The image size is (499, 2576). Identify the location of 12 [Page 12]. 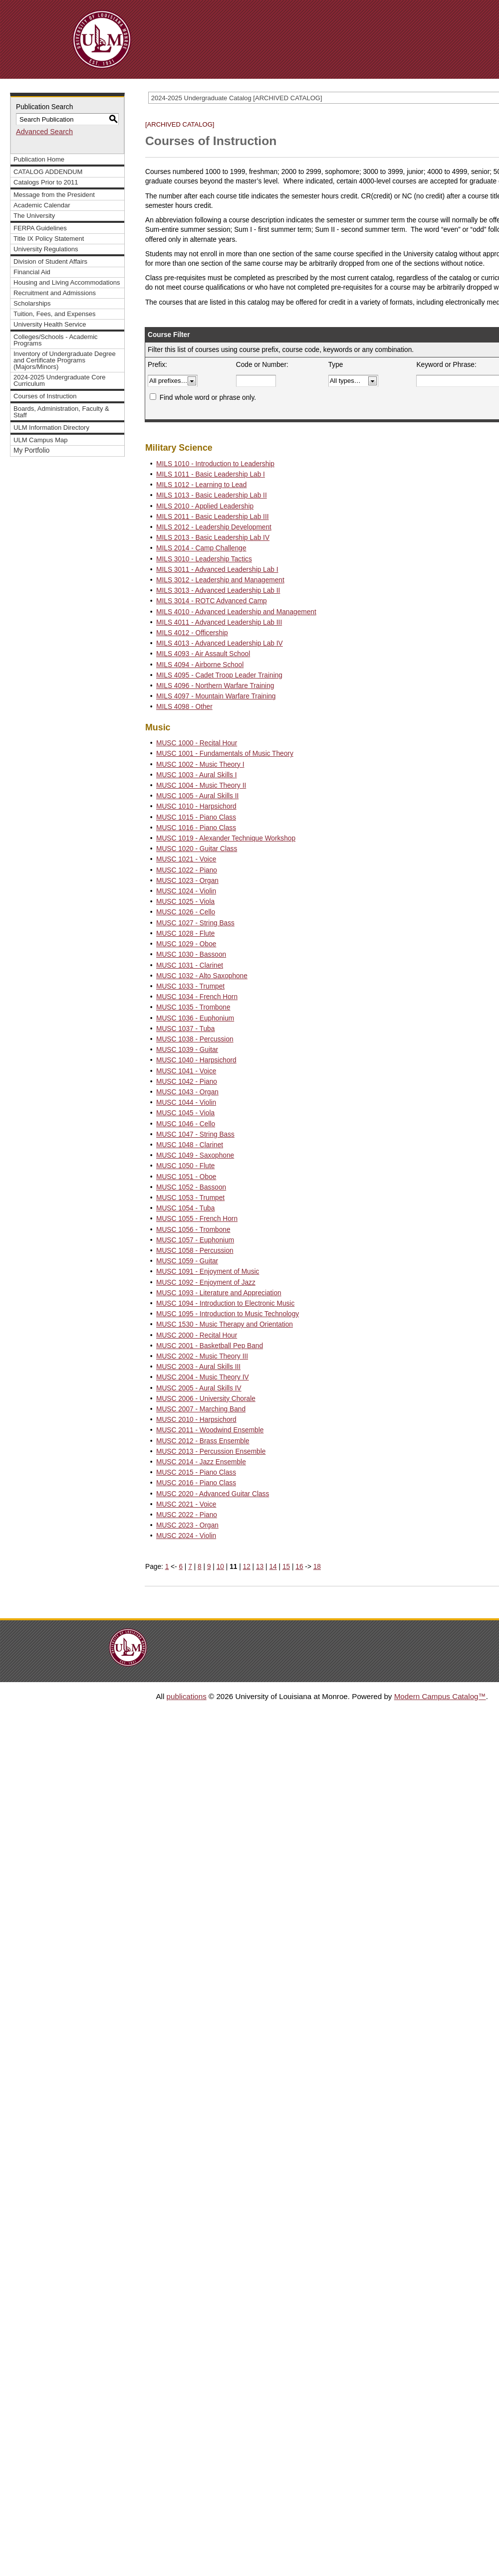
(246, 1566).